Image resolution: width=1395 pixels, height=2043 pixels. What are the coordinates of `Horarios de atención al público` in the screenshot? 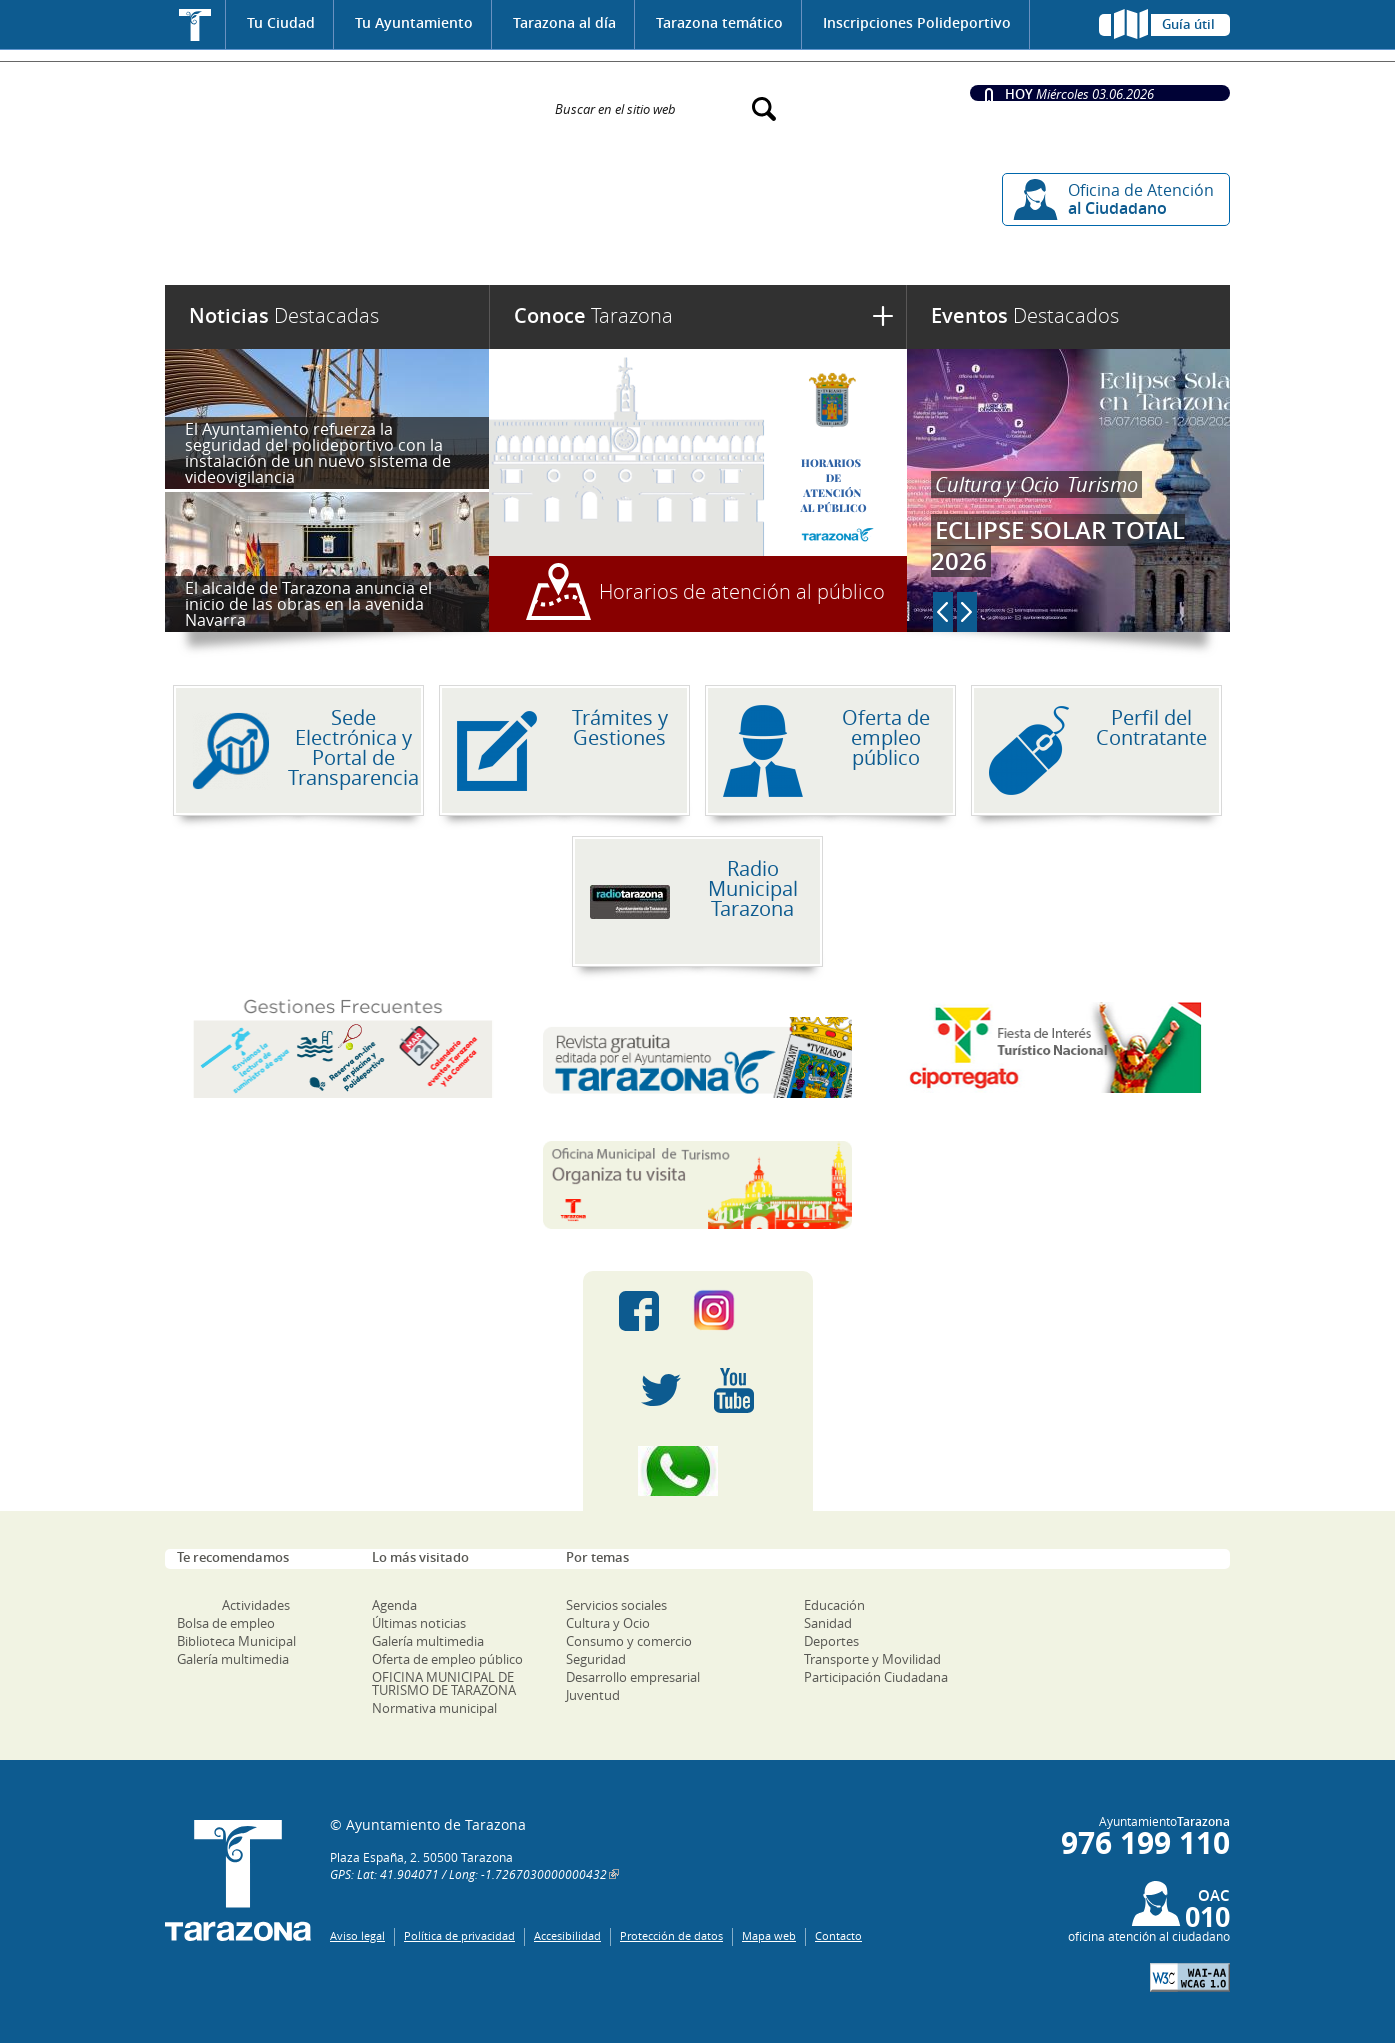 It's located at (742, 591).